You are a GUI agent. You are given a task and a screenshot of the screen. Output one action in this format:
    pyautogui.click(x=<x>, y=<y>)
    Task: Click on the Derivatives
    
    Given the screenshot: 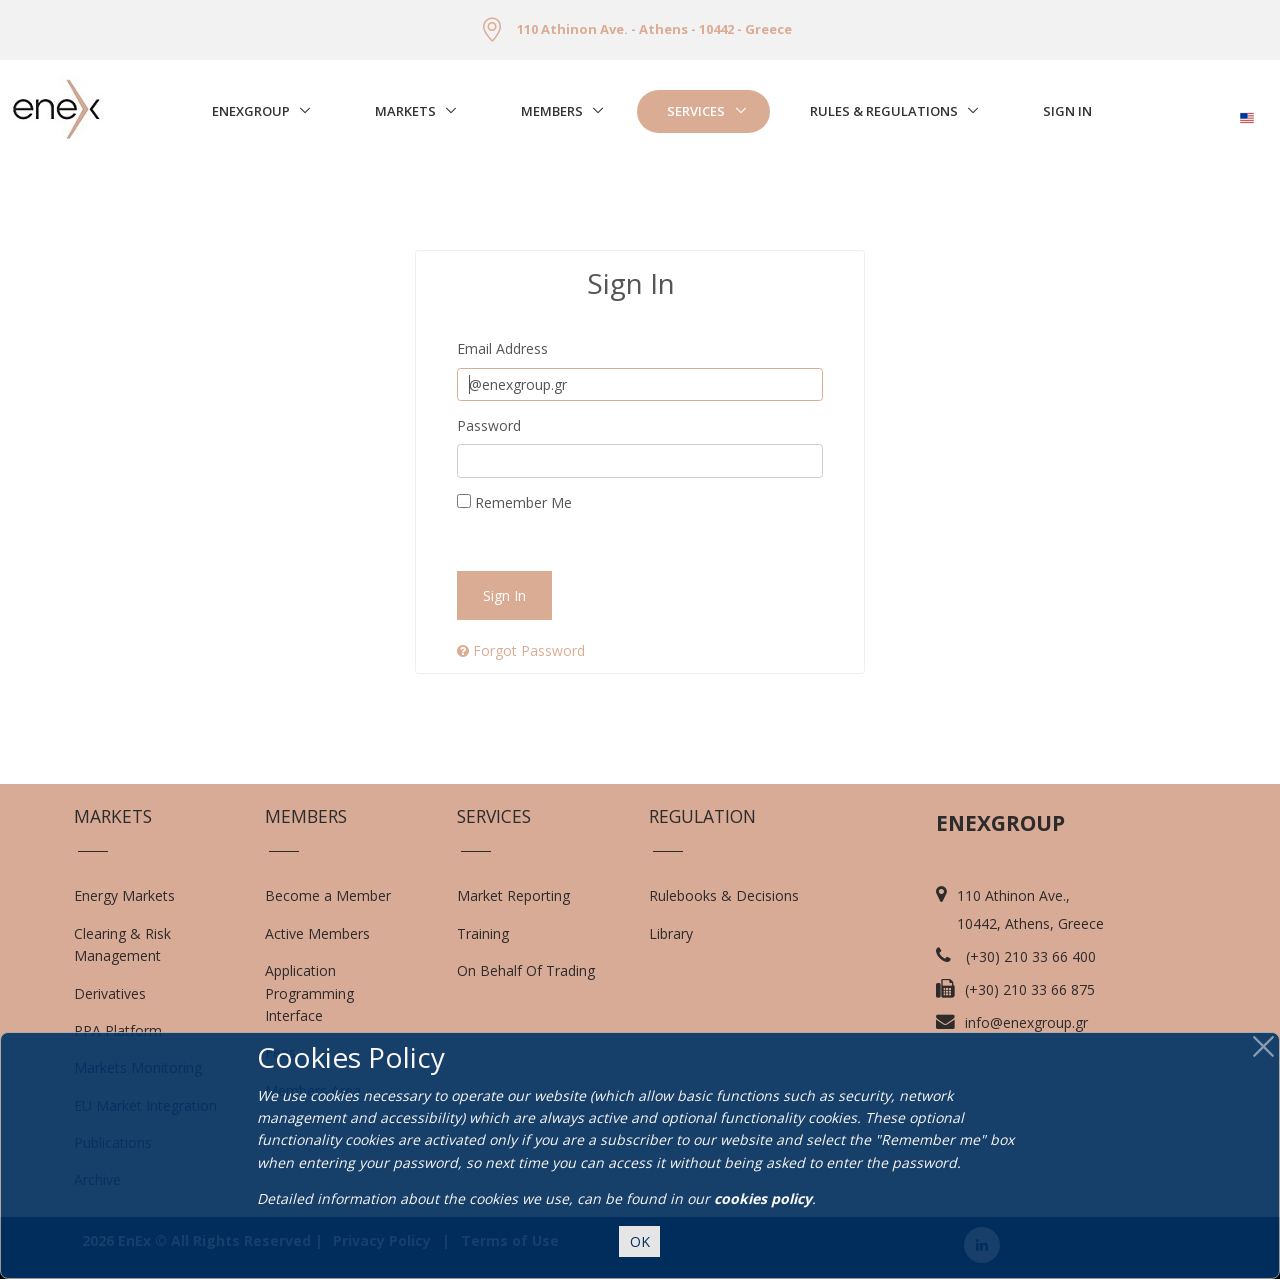 What is the action you would take?
    pyautogui.click(x=110, y=993)
    